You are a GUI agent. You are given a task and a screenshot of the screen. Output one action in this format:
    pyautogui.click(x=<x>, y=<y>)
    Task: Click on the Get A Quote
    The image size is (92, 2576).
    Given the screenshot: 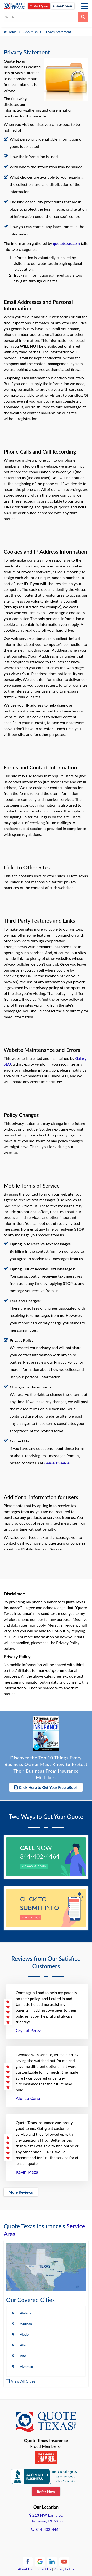 What is the action you would take?
    pyautogui.click(x=39, y=6)
    